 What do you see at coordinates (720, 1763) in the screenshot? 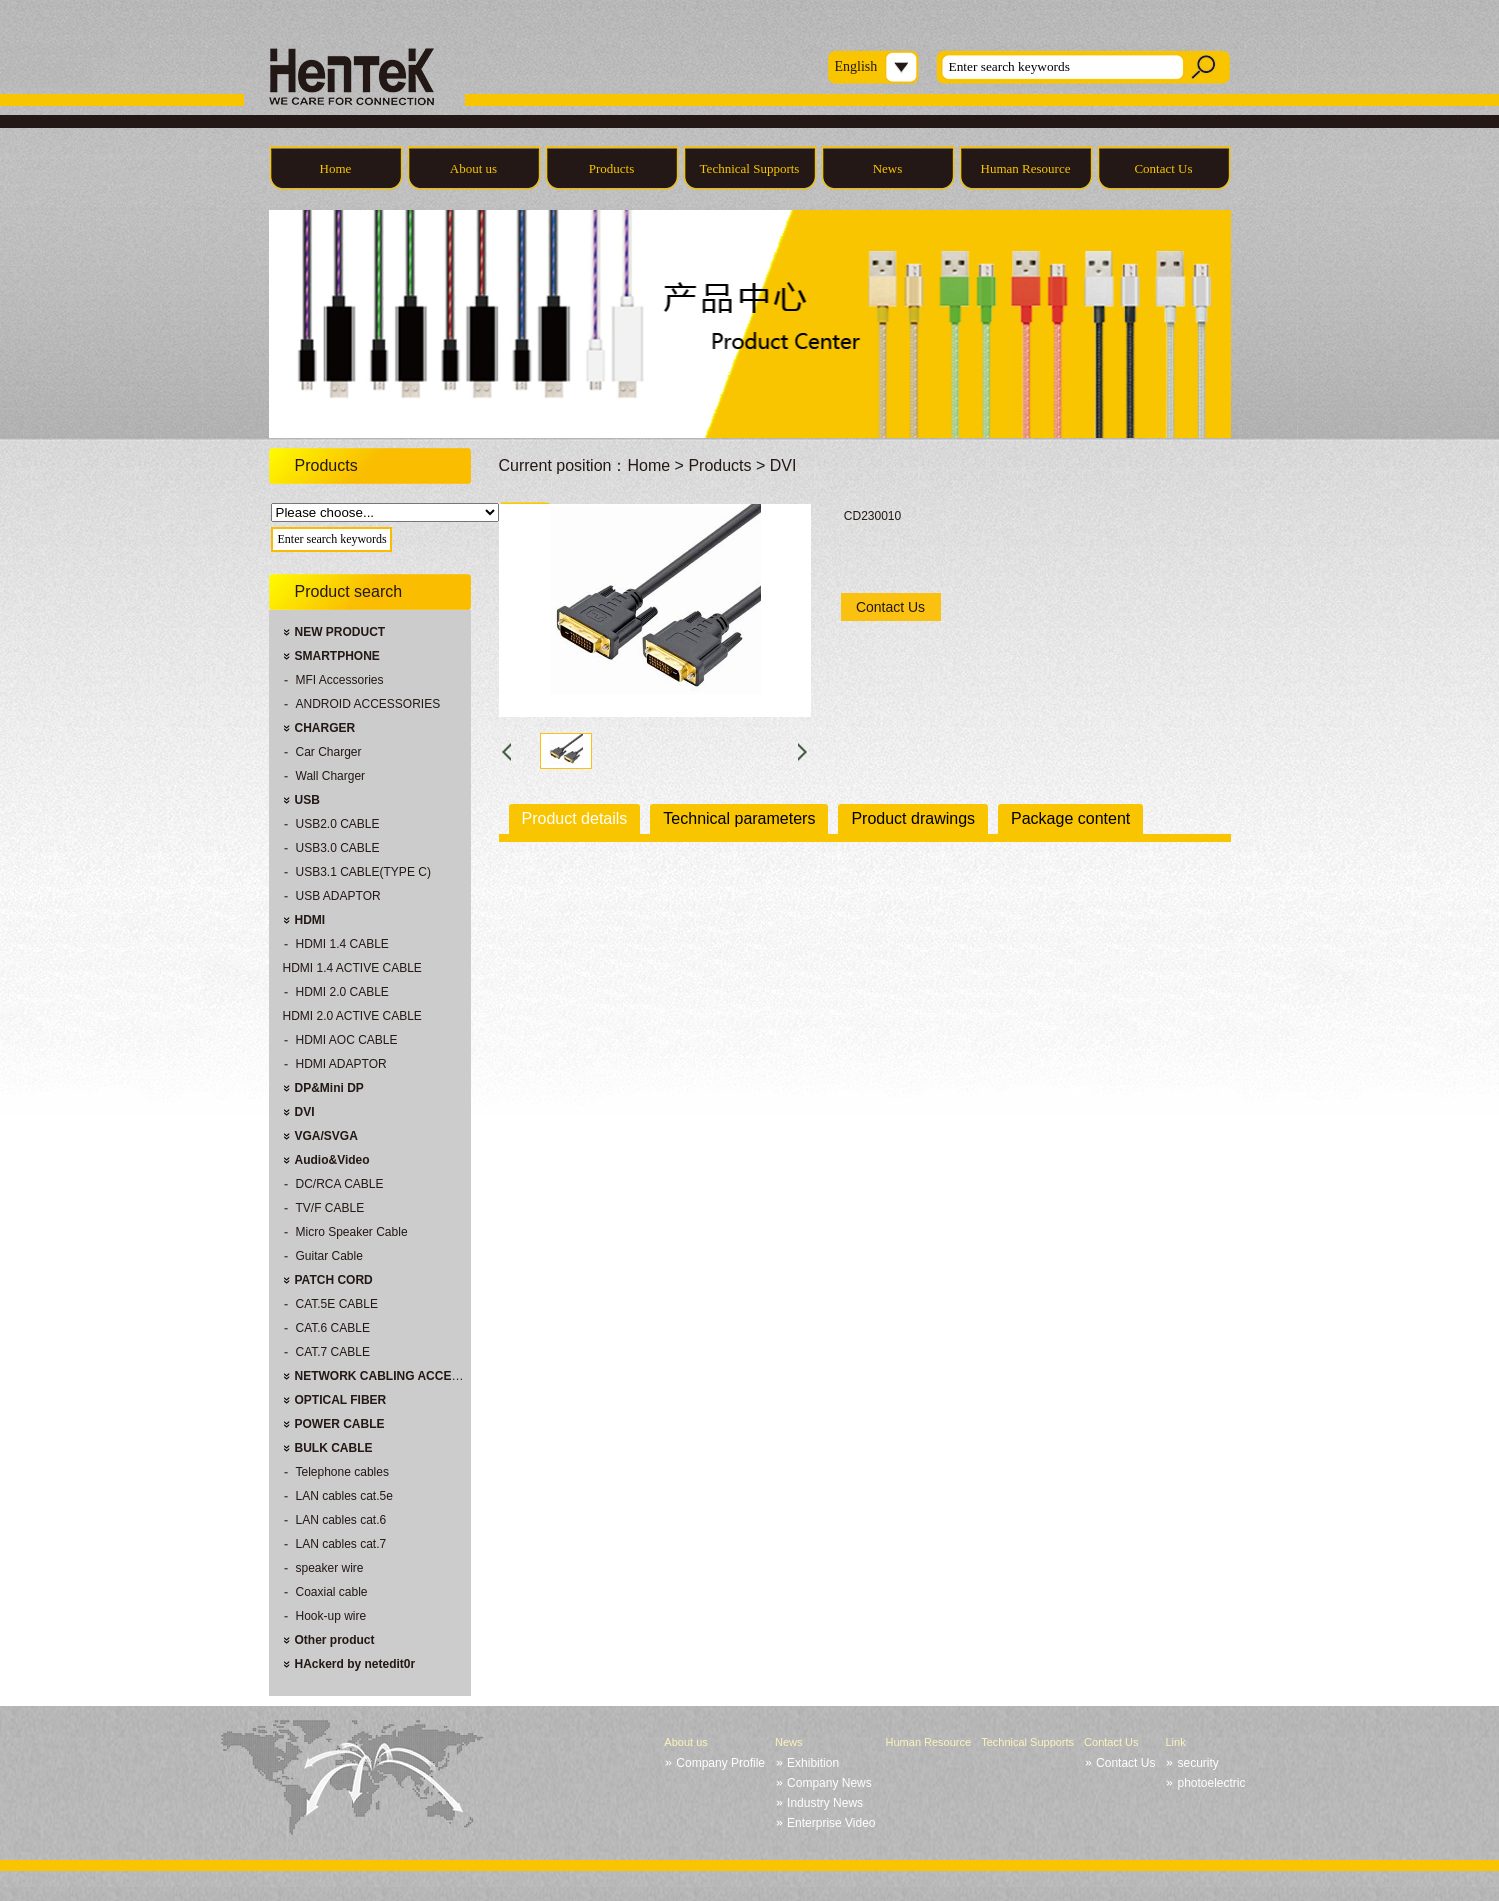
I see `Company Profile` at bounding box center [720, 1763].